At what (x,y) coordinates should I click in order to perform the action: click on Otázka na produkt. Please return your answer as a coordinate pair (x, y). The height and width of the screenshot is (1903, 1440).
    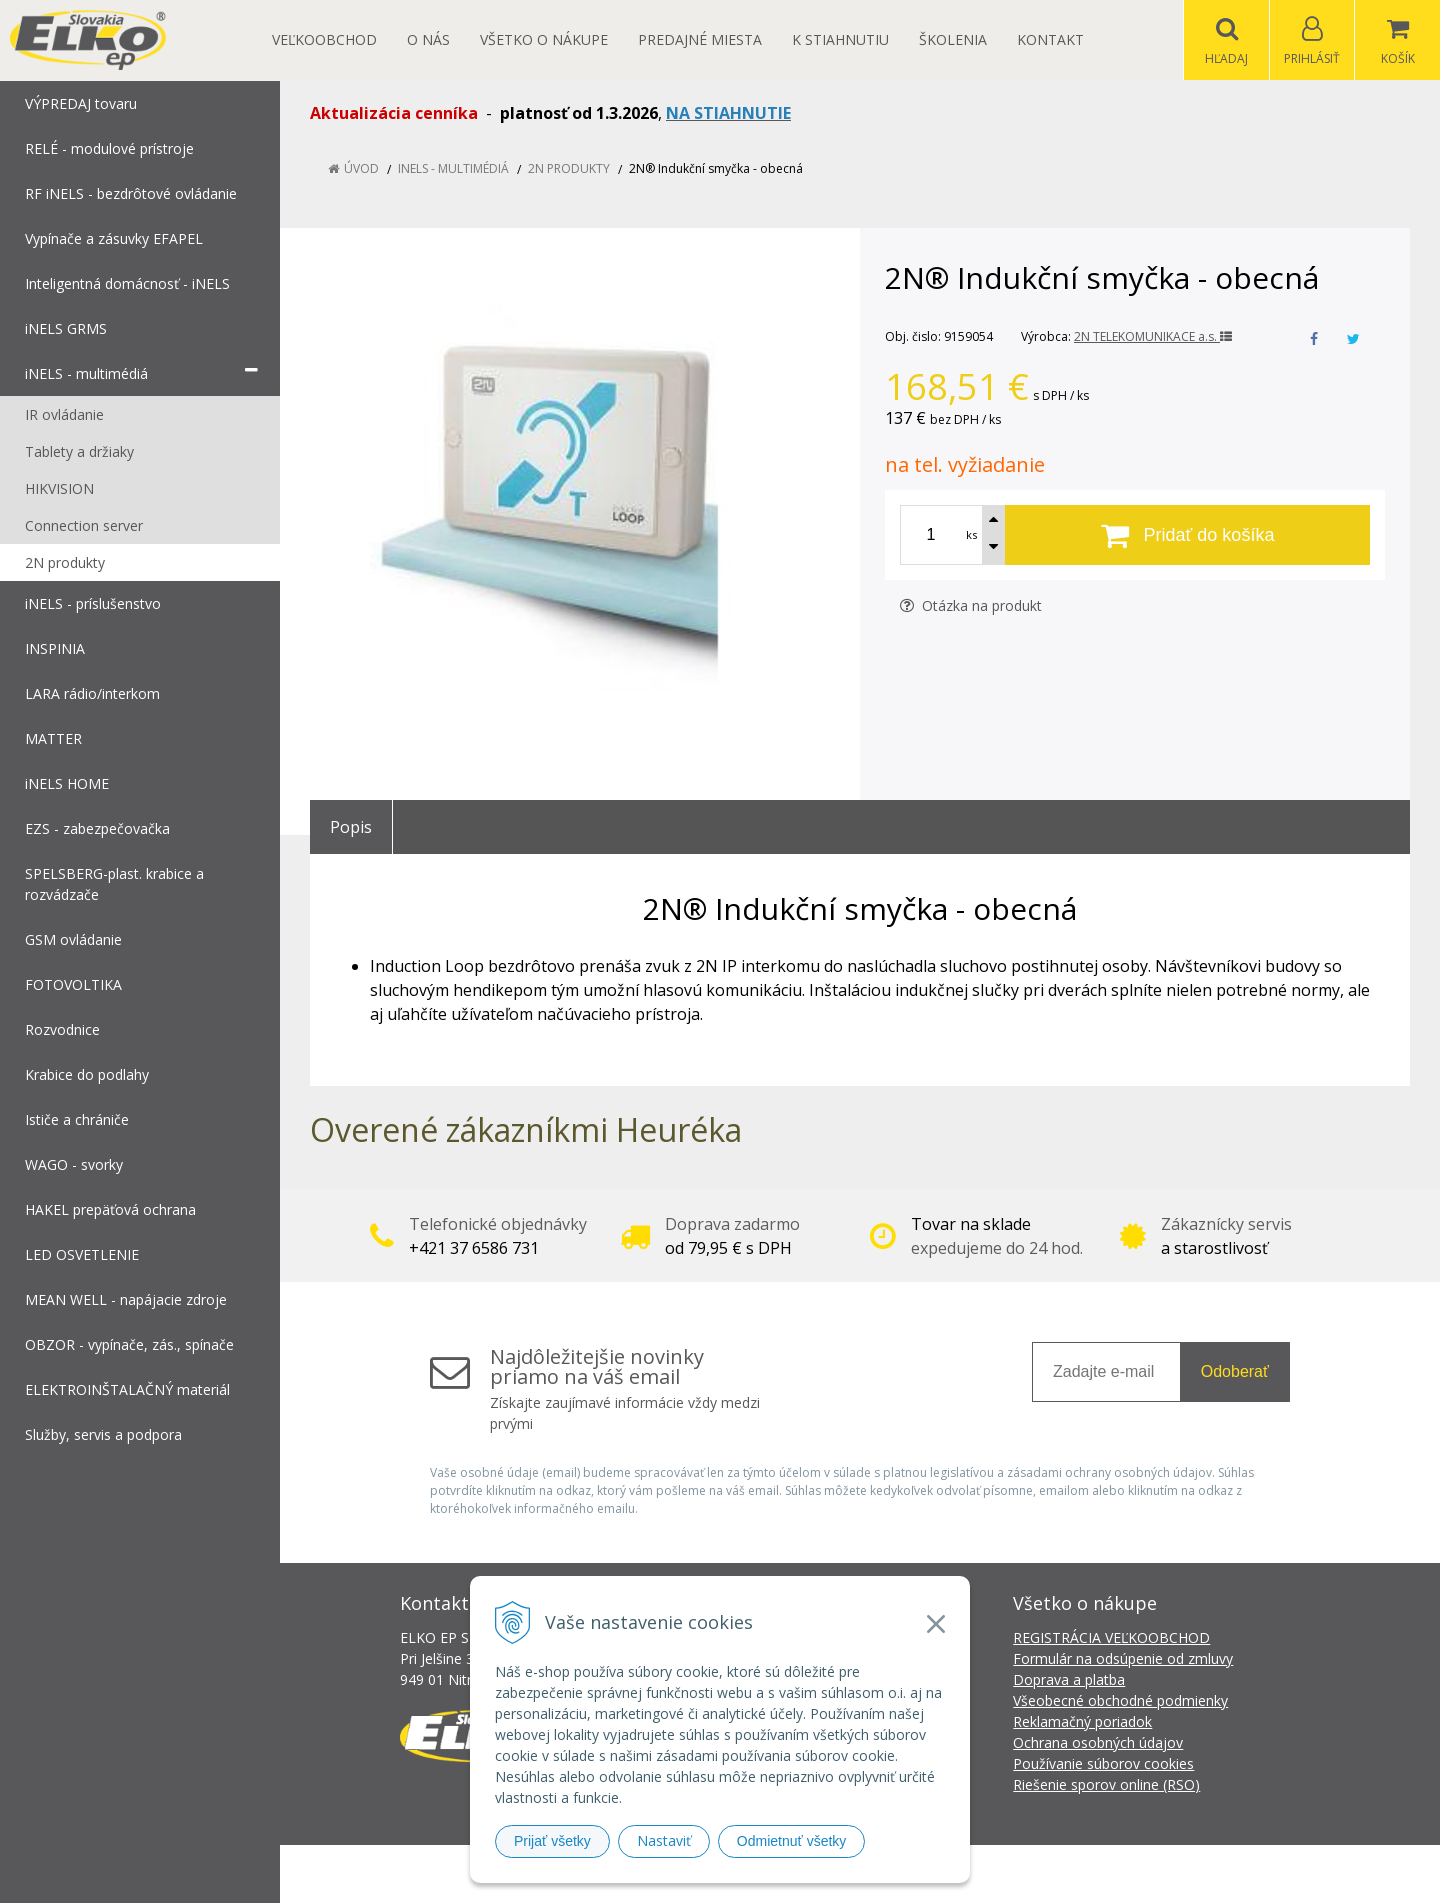
    Looking at the image, I should click on (971, 605).